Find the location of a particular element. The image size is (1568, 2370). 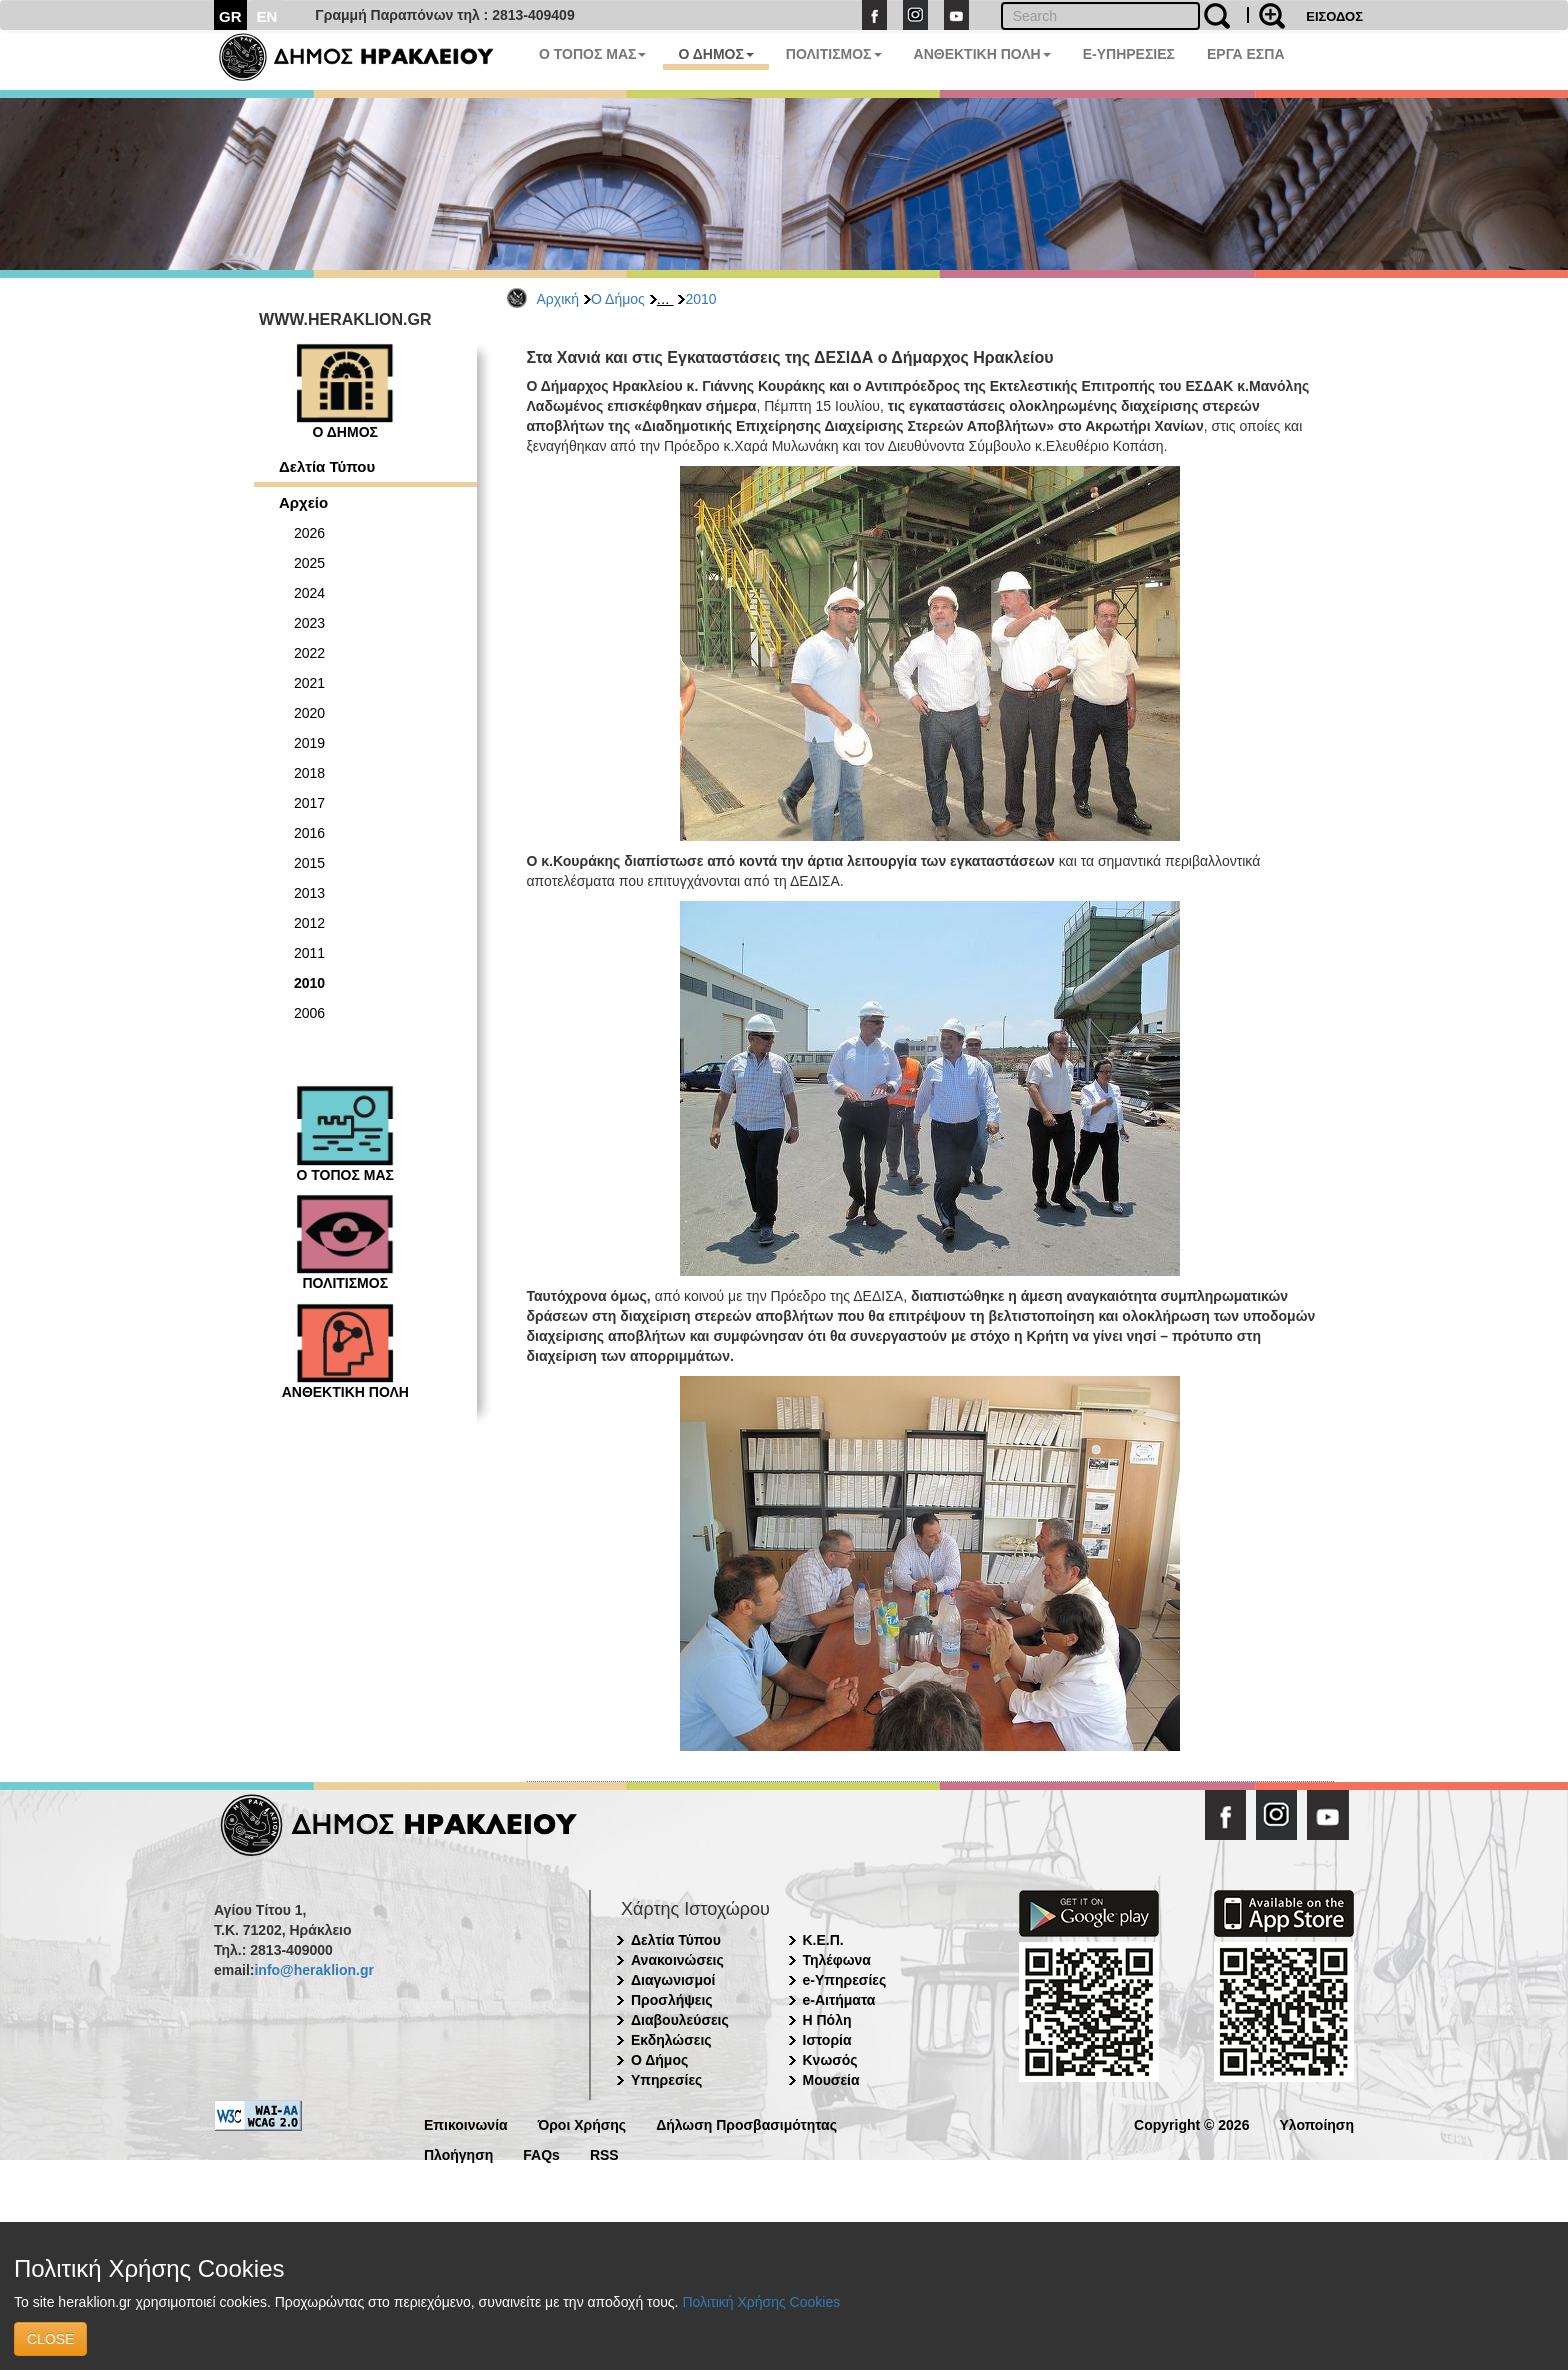

2010 is located at coordinates (700, 299).